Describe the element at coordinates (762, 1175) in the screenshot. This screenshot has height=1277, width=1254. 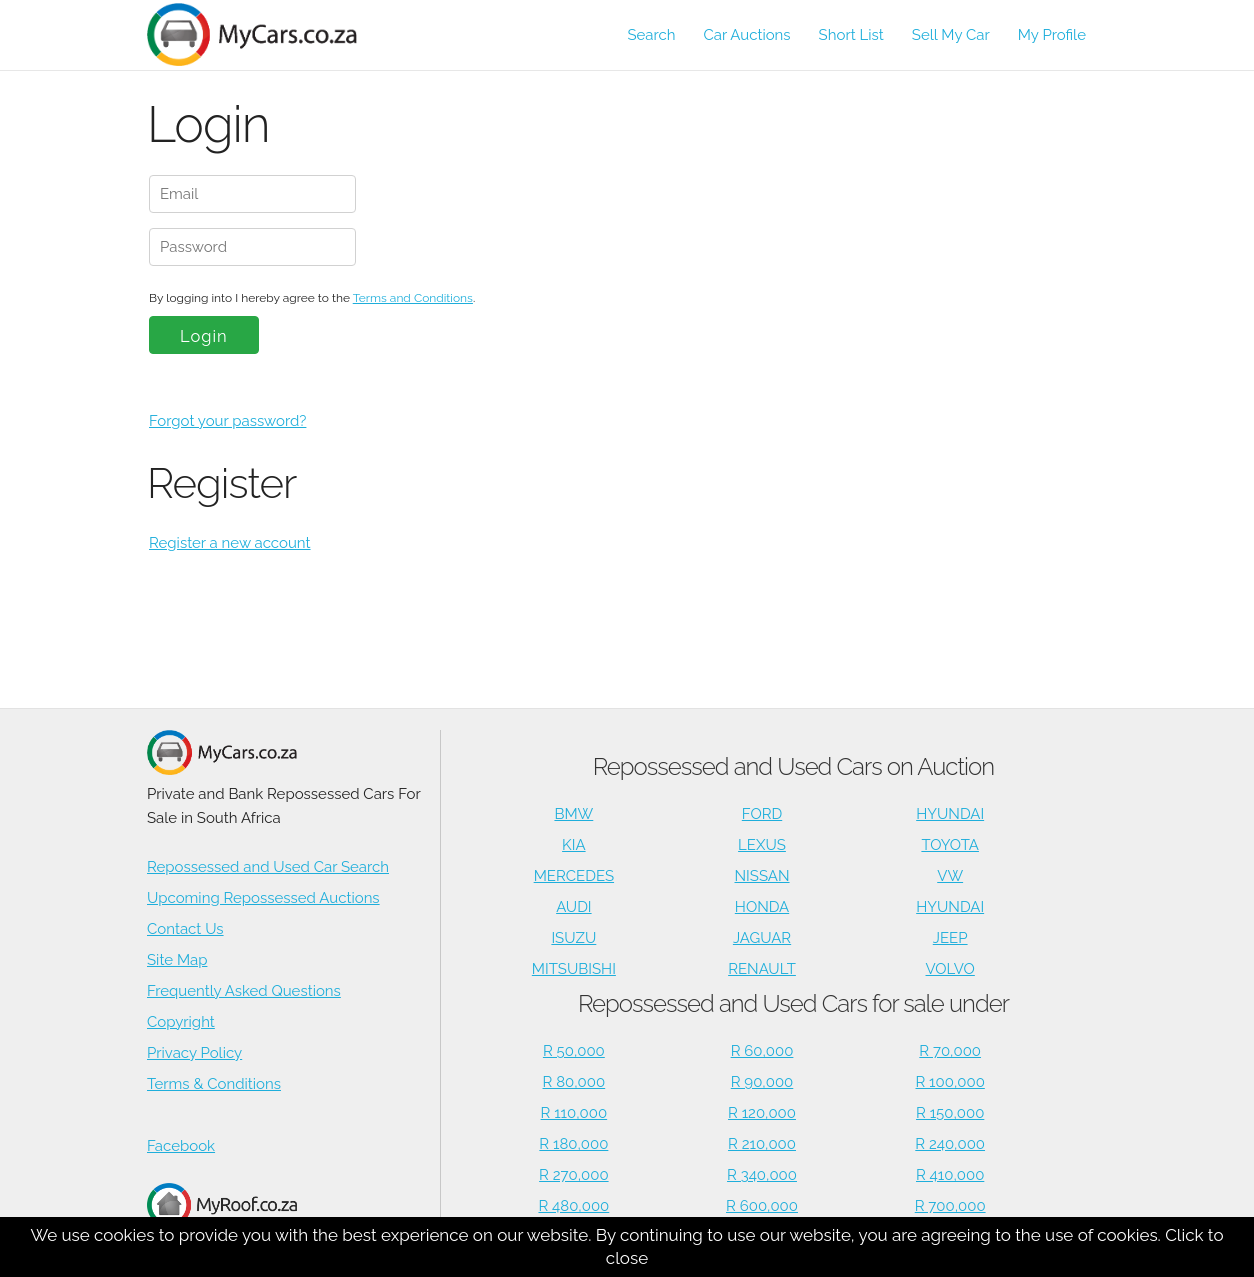
I see `R 340,000` at that location.